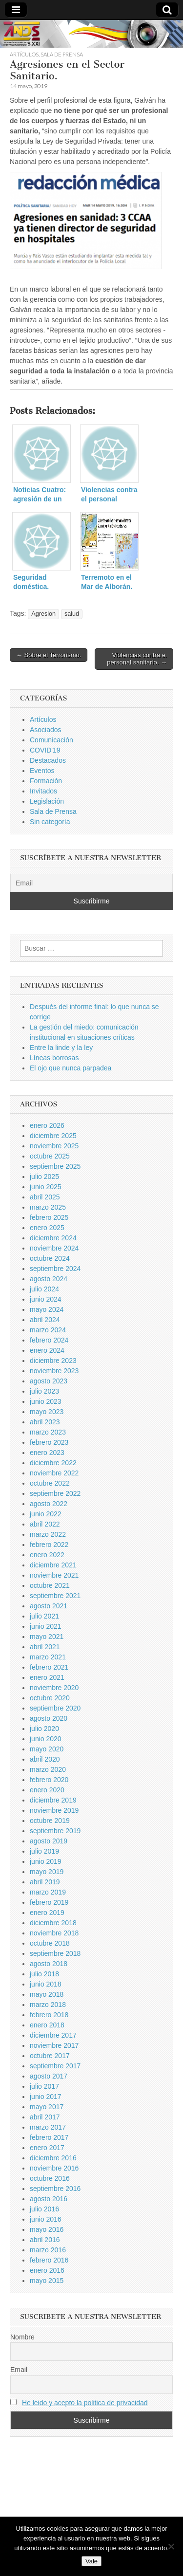 The width and height of the screenshot is (183, 2576). Describe the element at coordinates (53, 1360) in the screenshot. I see `diciembre 2023` at that location.